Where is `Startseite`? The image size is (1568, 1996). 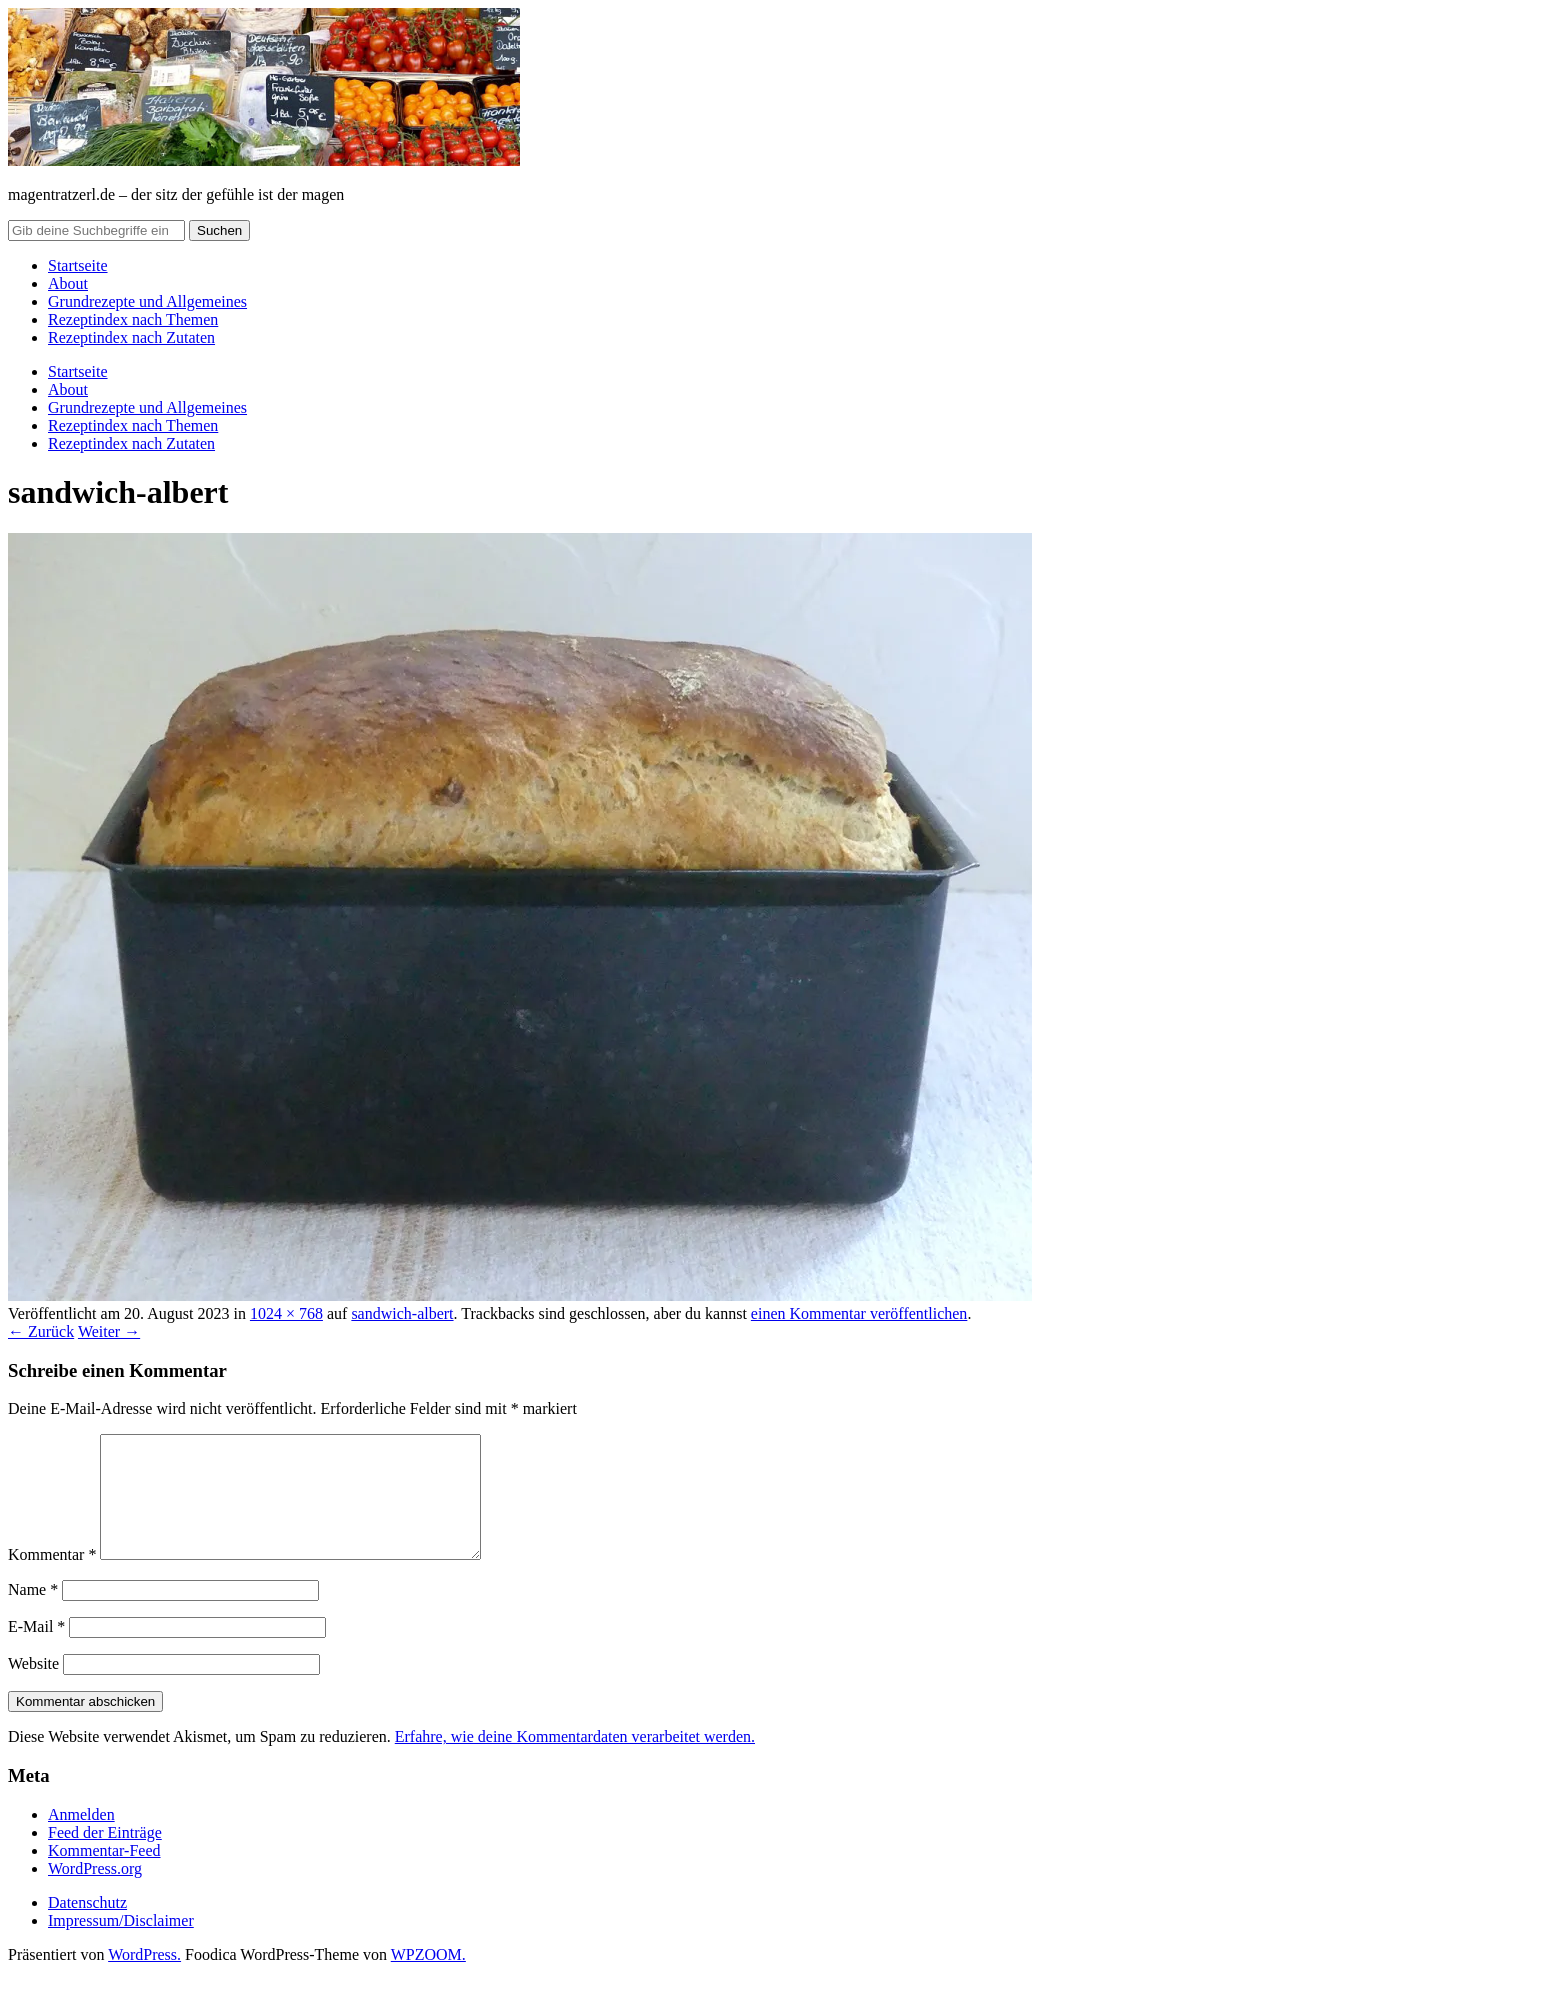 Startseite is located at coordinates (78, 265).